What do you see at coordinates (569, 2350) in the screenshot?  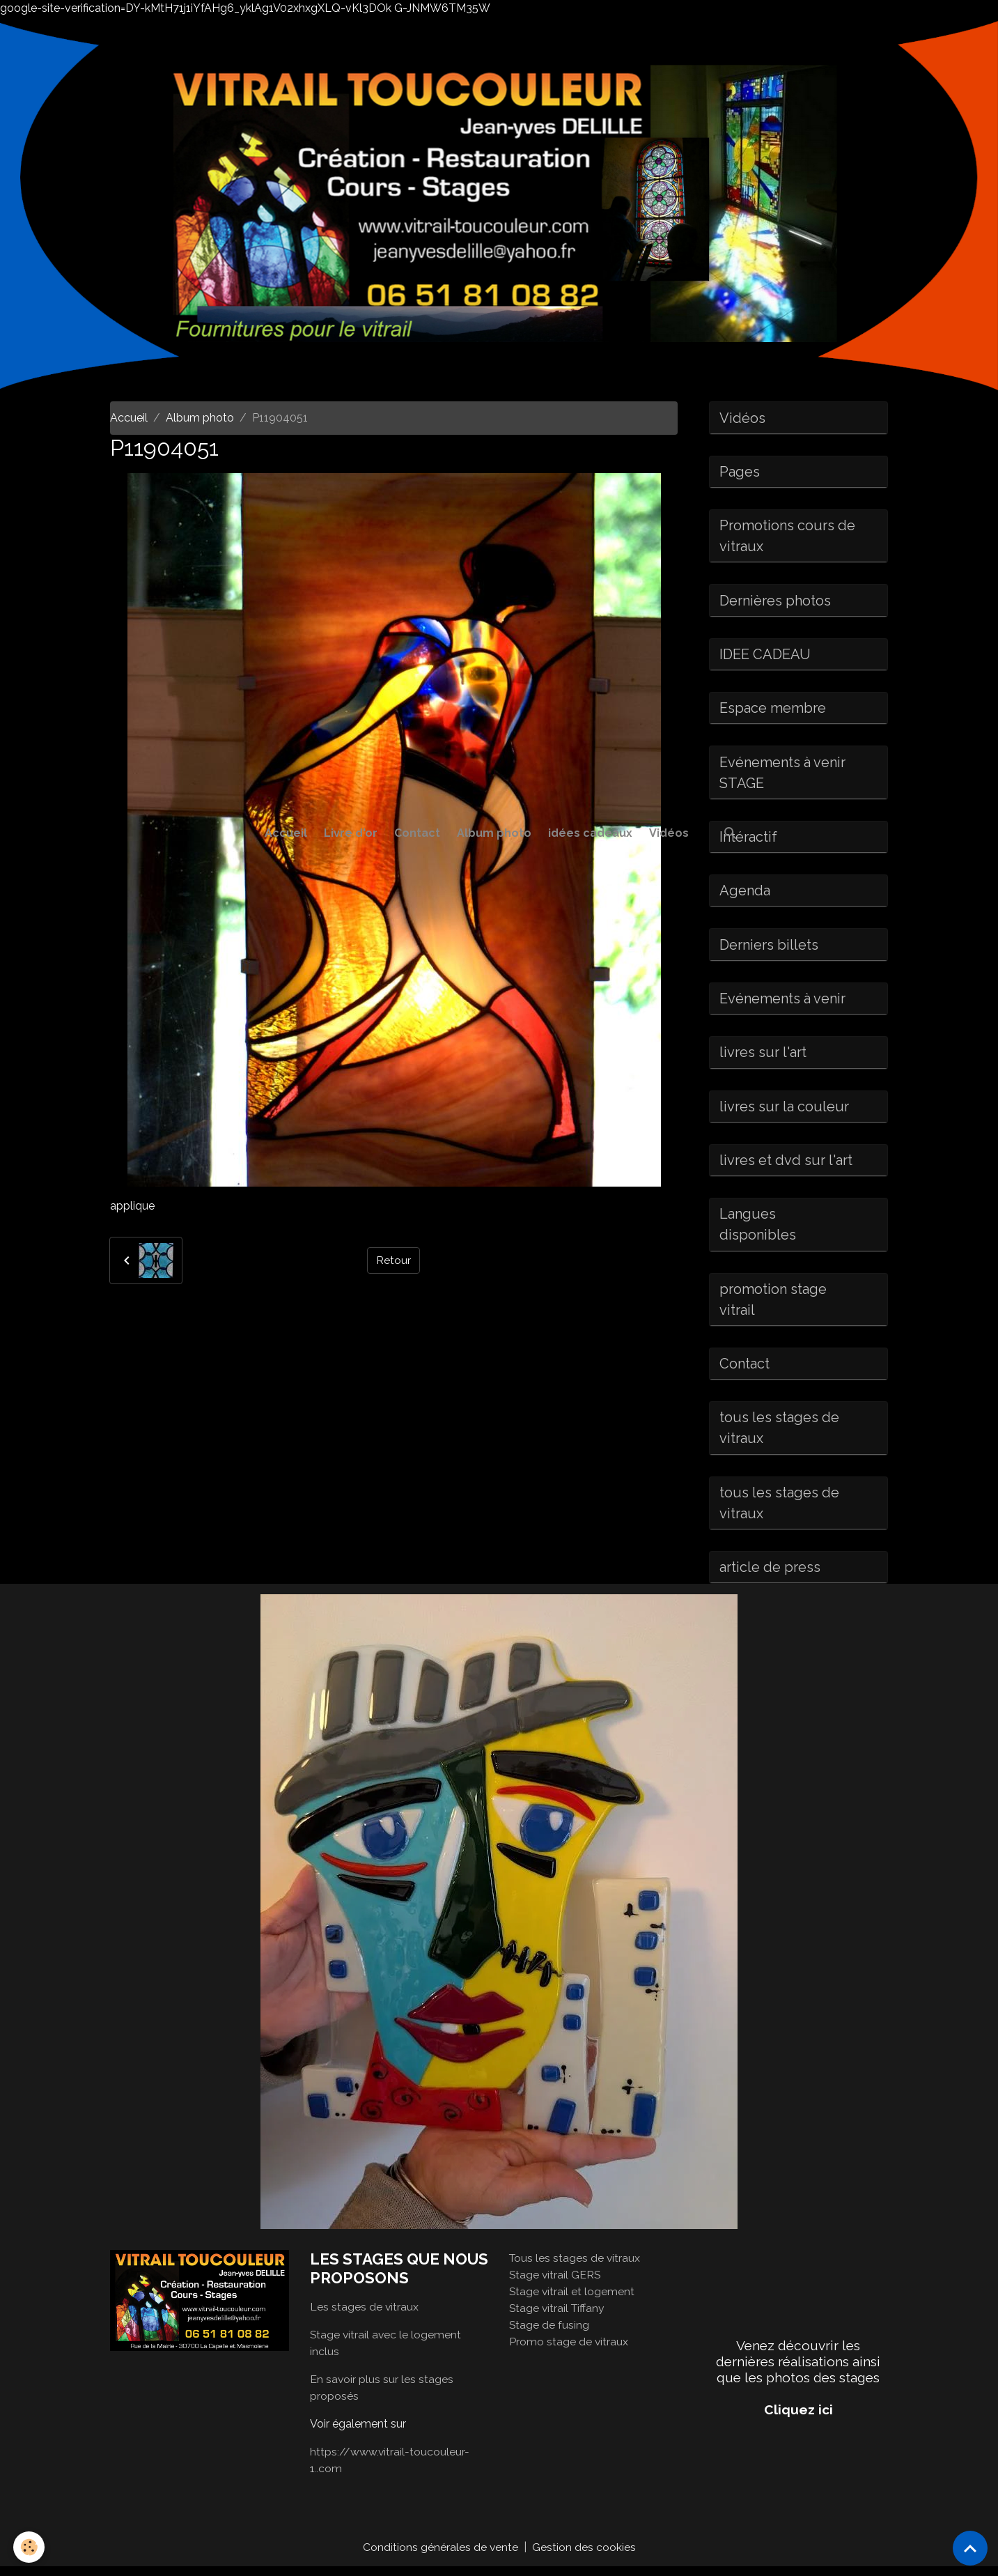 I see `Promo stage de vitraux` at bounding box center [569, 2350].